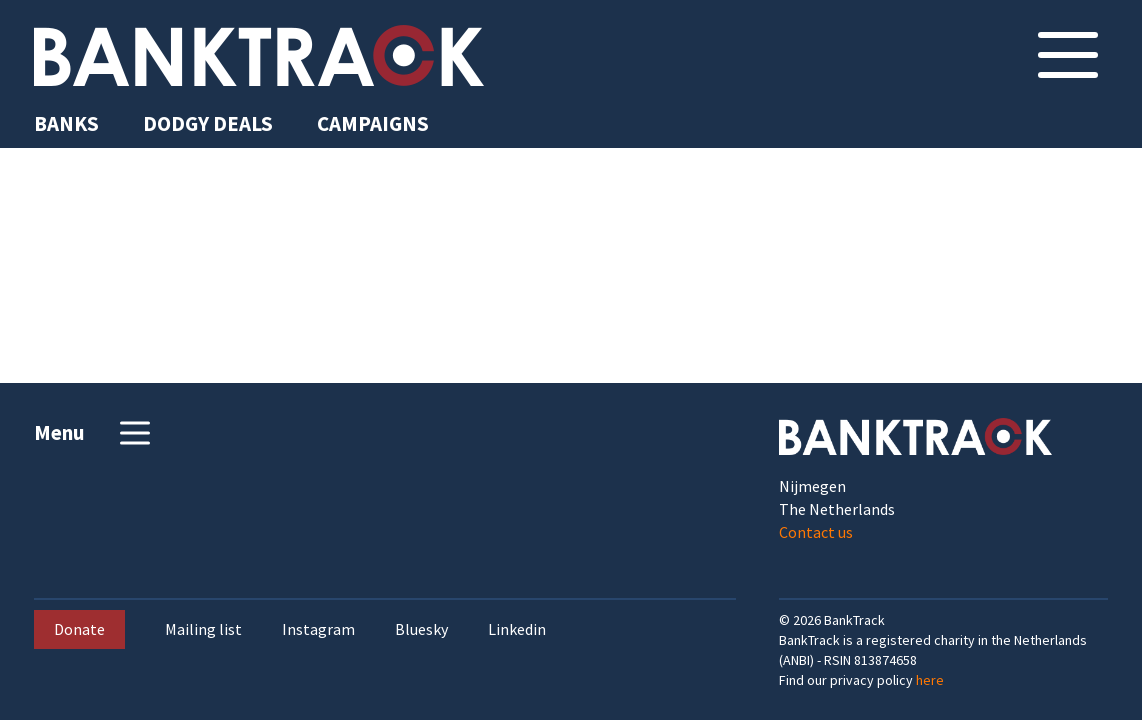  What do you see at coordinates (79, 629) in the screenshot?
I see `Donate` at bounding box center [79, 629].